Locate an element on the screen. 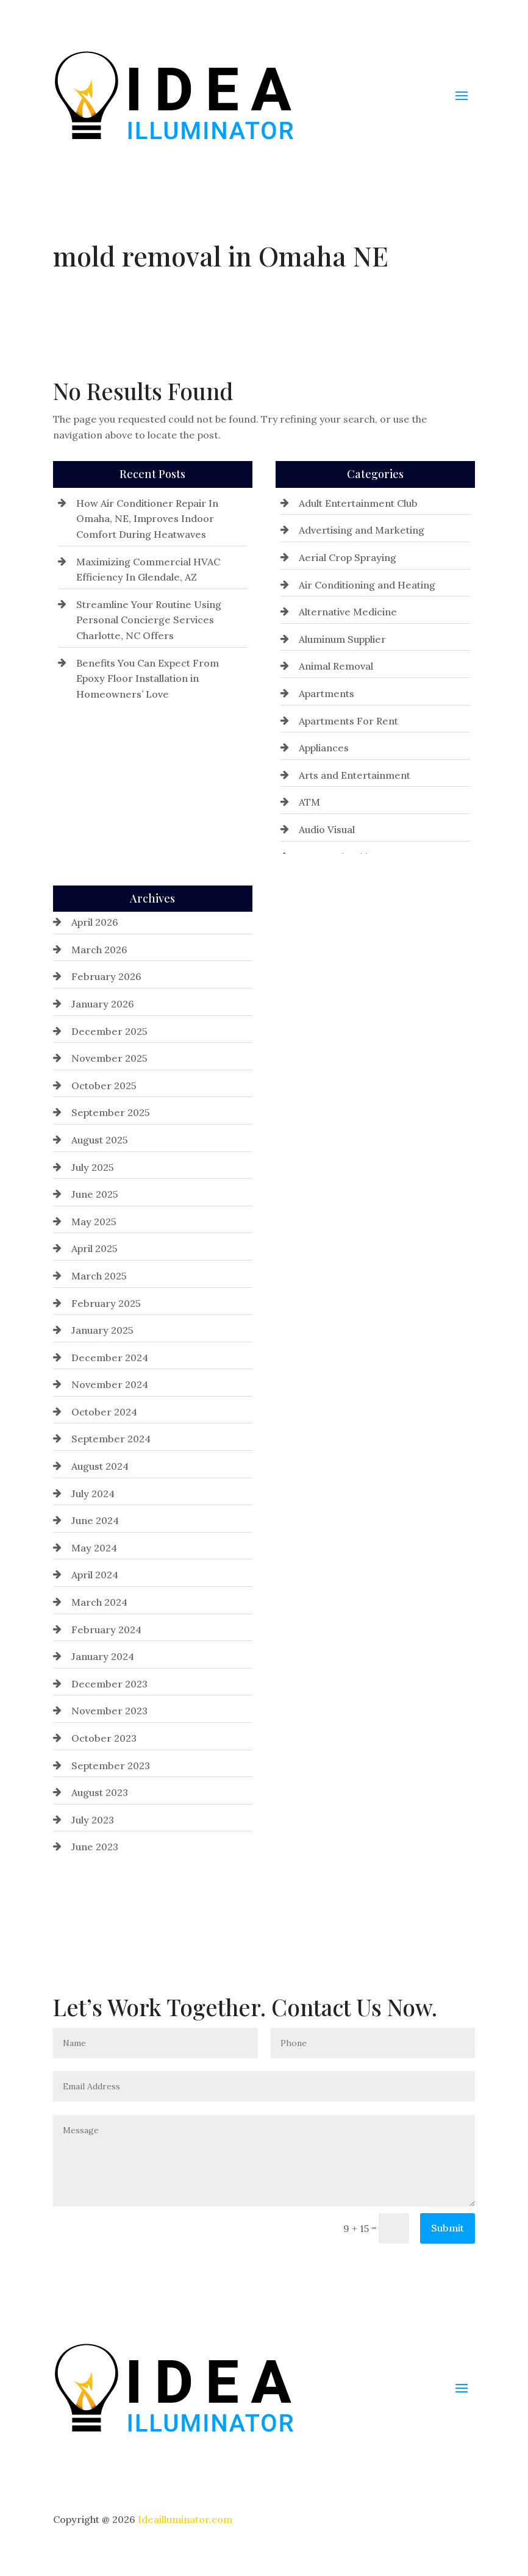 The image size is (528, 2576). August 2025 is located at coordinates (99, 1140).